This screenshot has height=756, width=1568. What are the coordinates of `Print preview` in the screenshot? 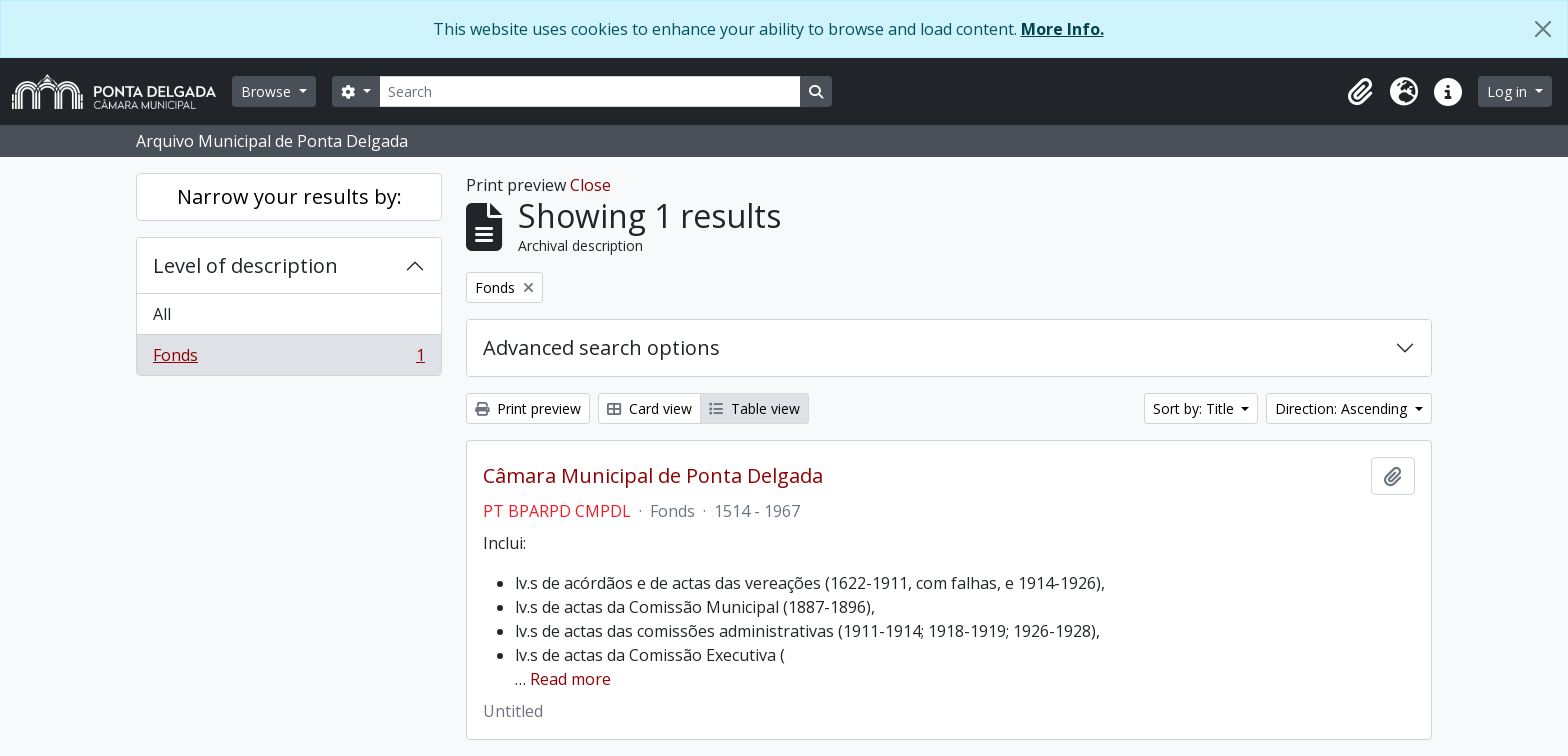 It's located at (528, 408).